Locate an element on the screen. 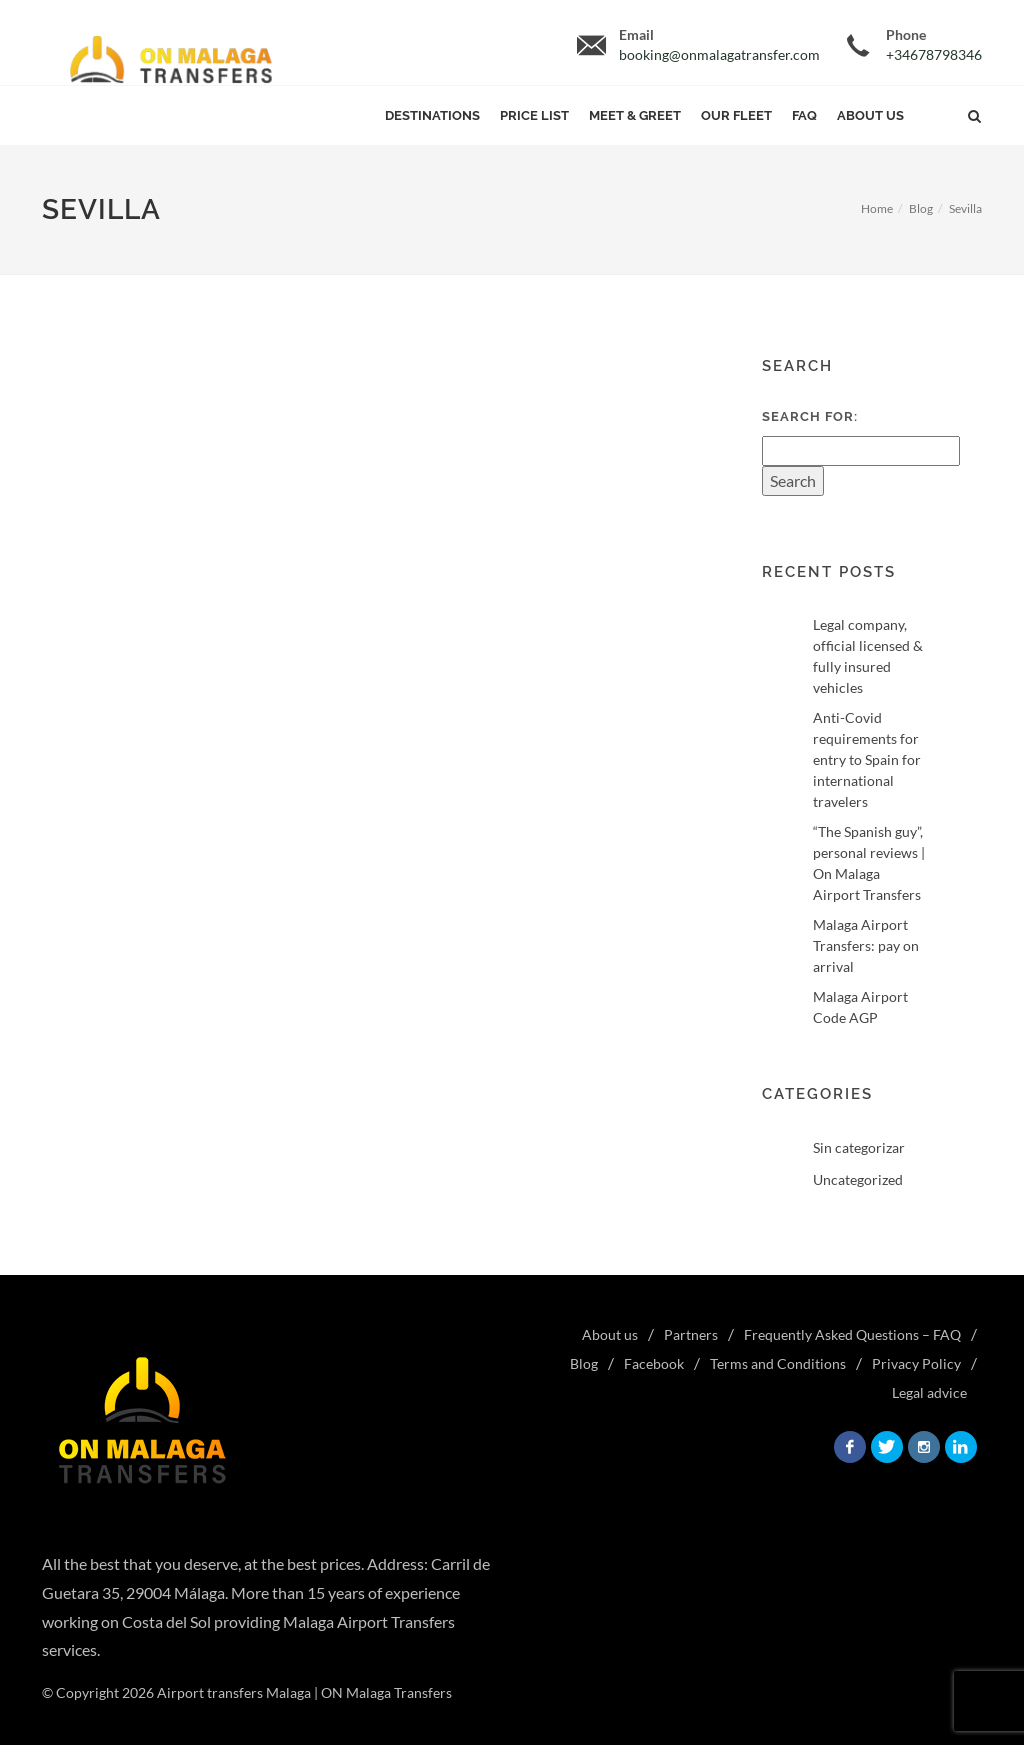 The image size is (1024, 1745). Our Fleet is located at coordinates (736, 115).